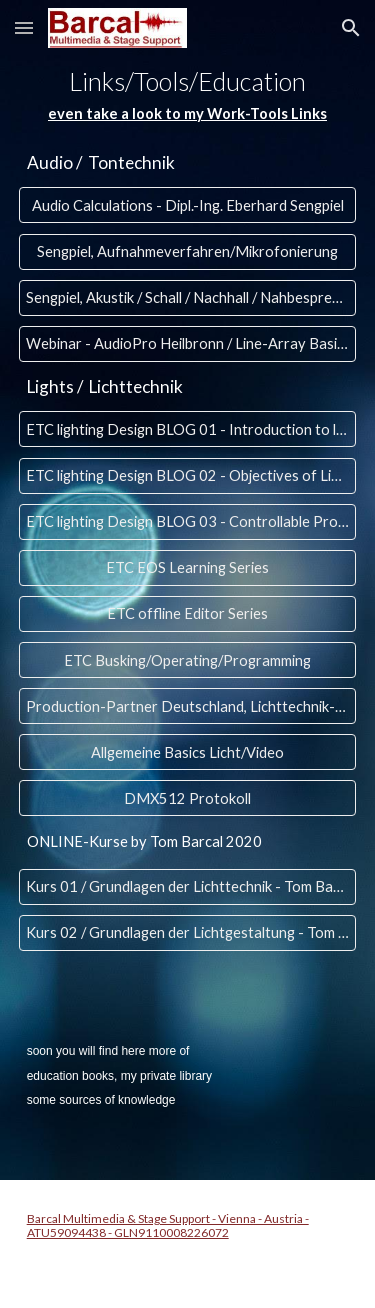 Image resolution: width=375 pixels, height=1308 pixels. Describe the element at coordinates (188, 96) in the screenshot. I see `[main]` at that location.